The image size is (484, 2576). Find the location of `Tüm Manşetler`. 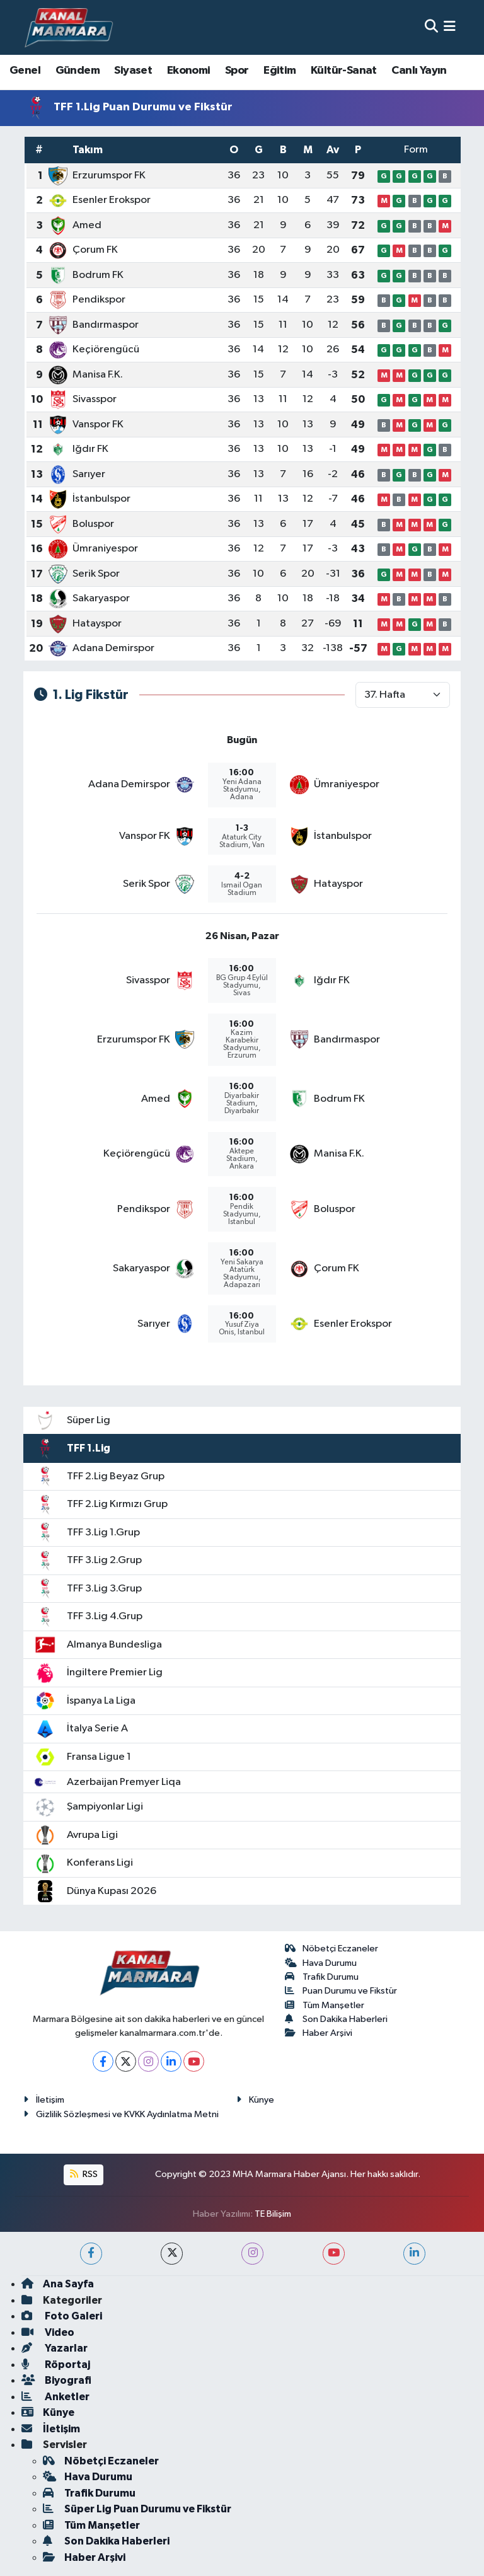

Tüm Manşetler is located at coordinates (325, 2005).